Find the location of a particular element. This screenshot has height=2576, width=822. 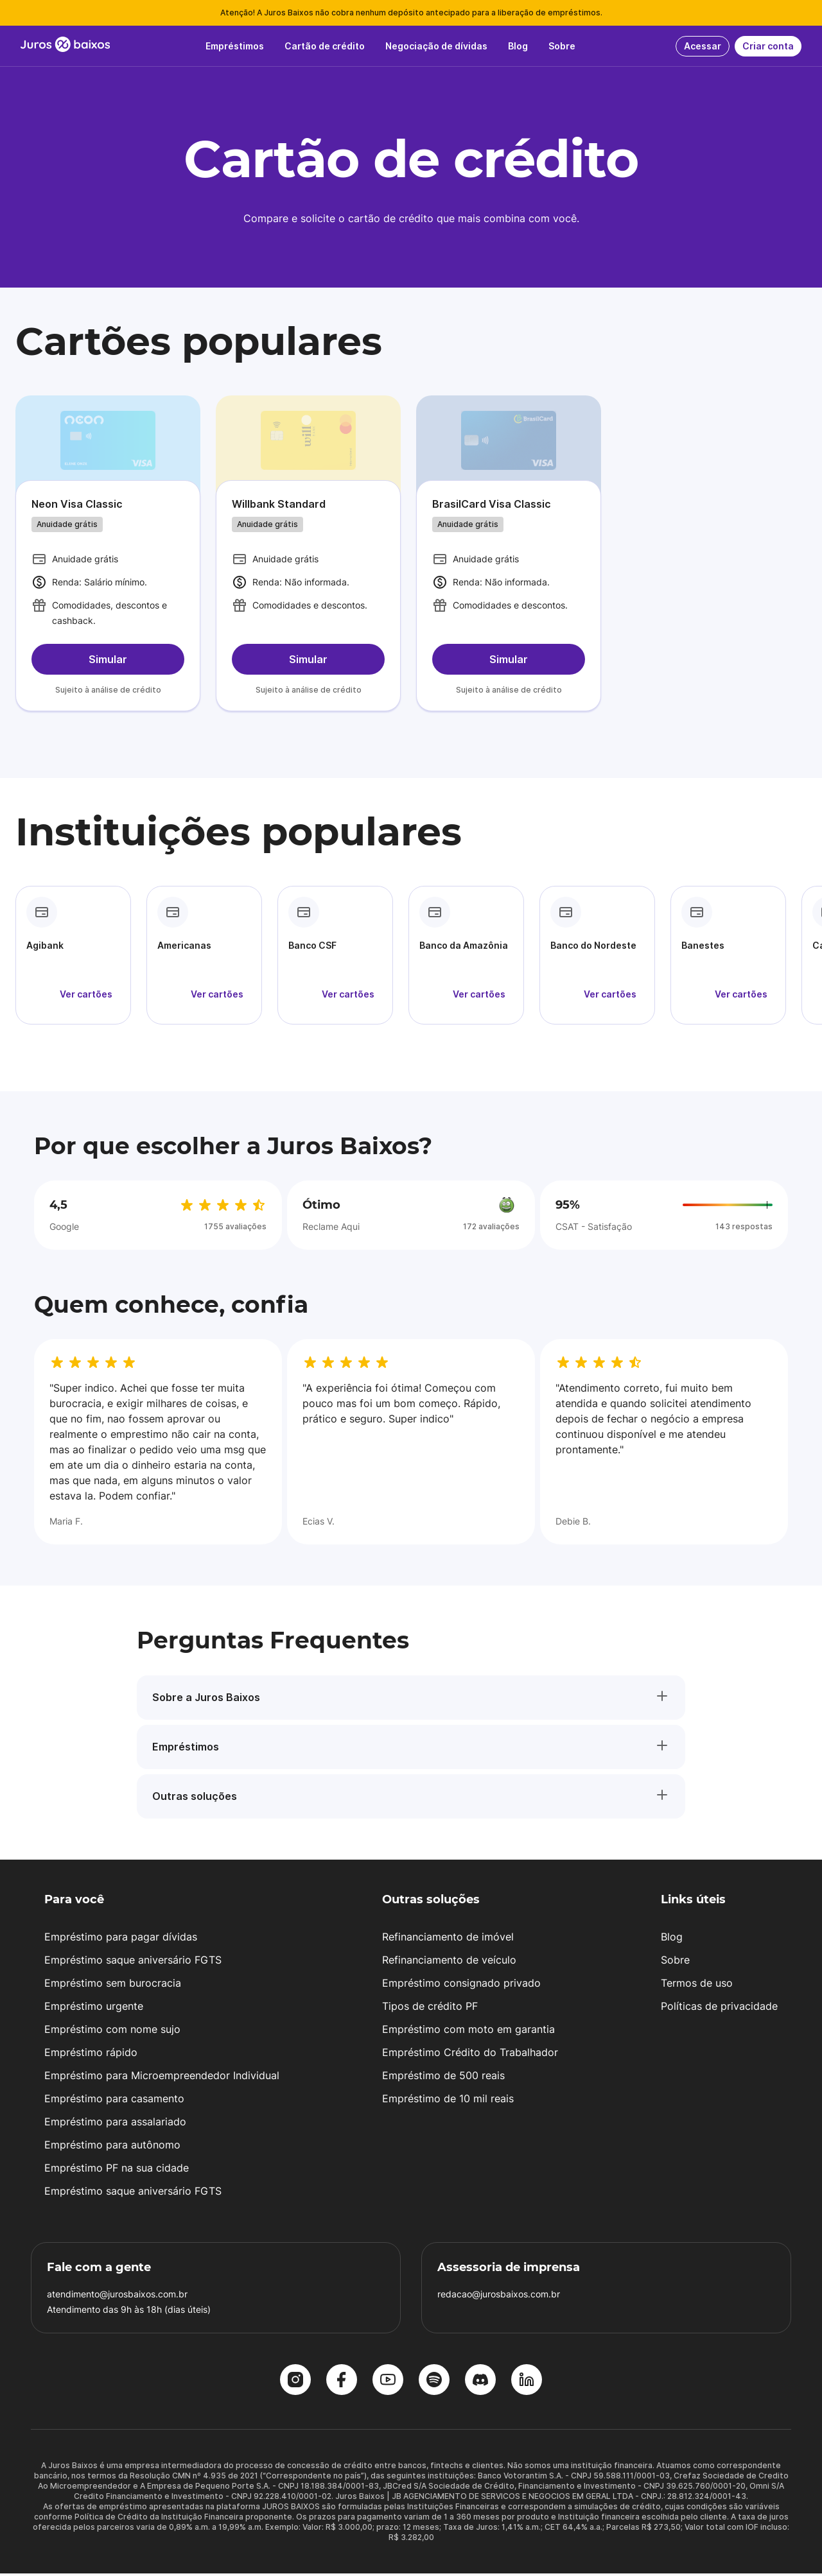

Tipos de crédito PF is located at coordinates (430, 2008).